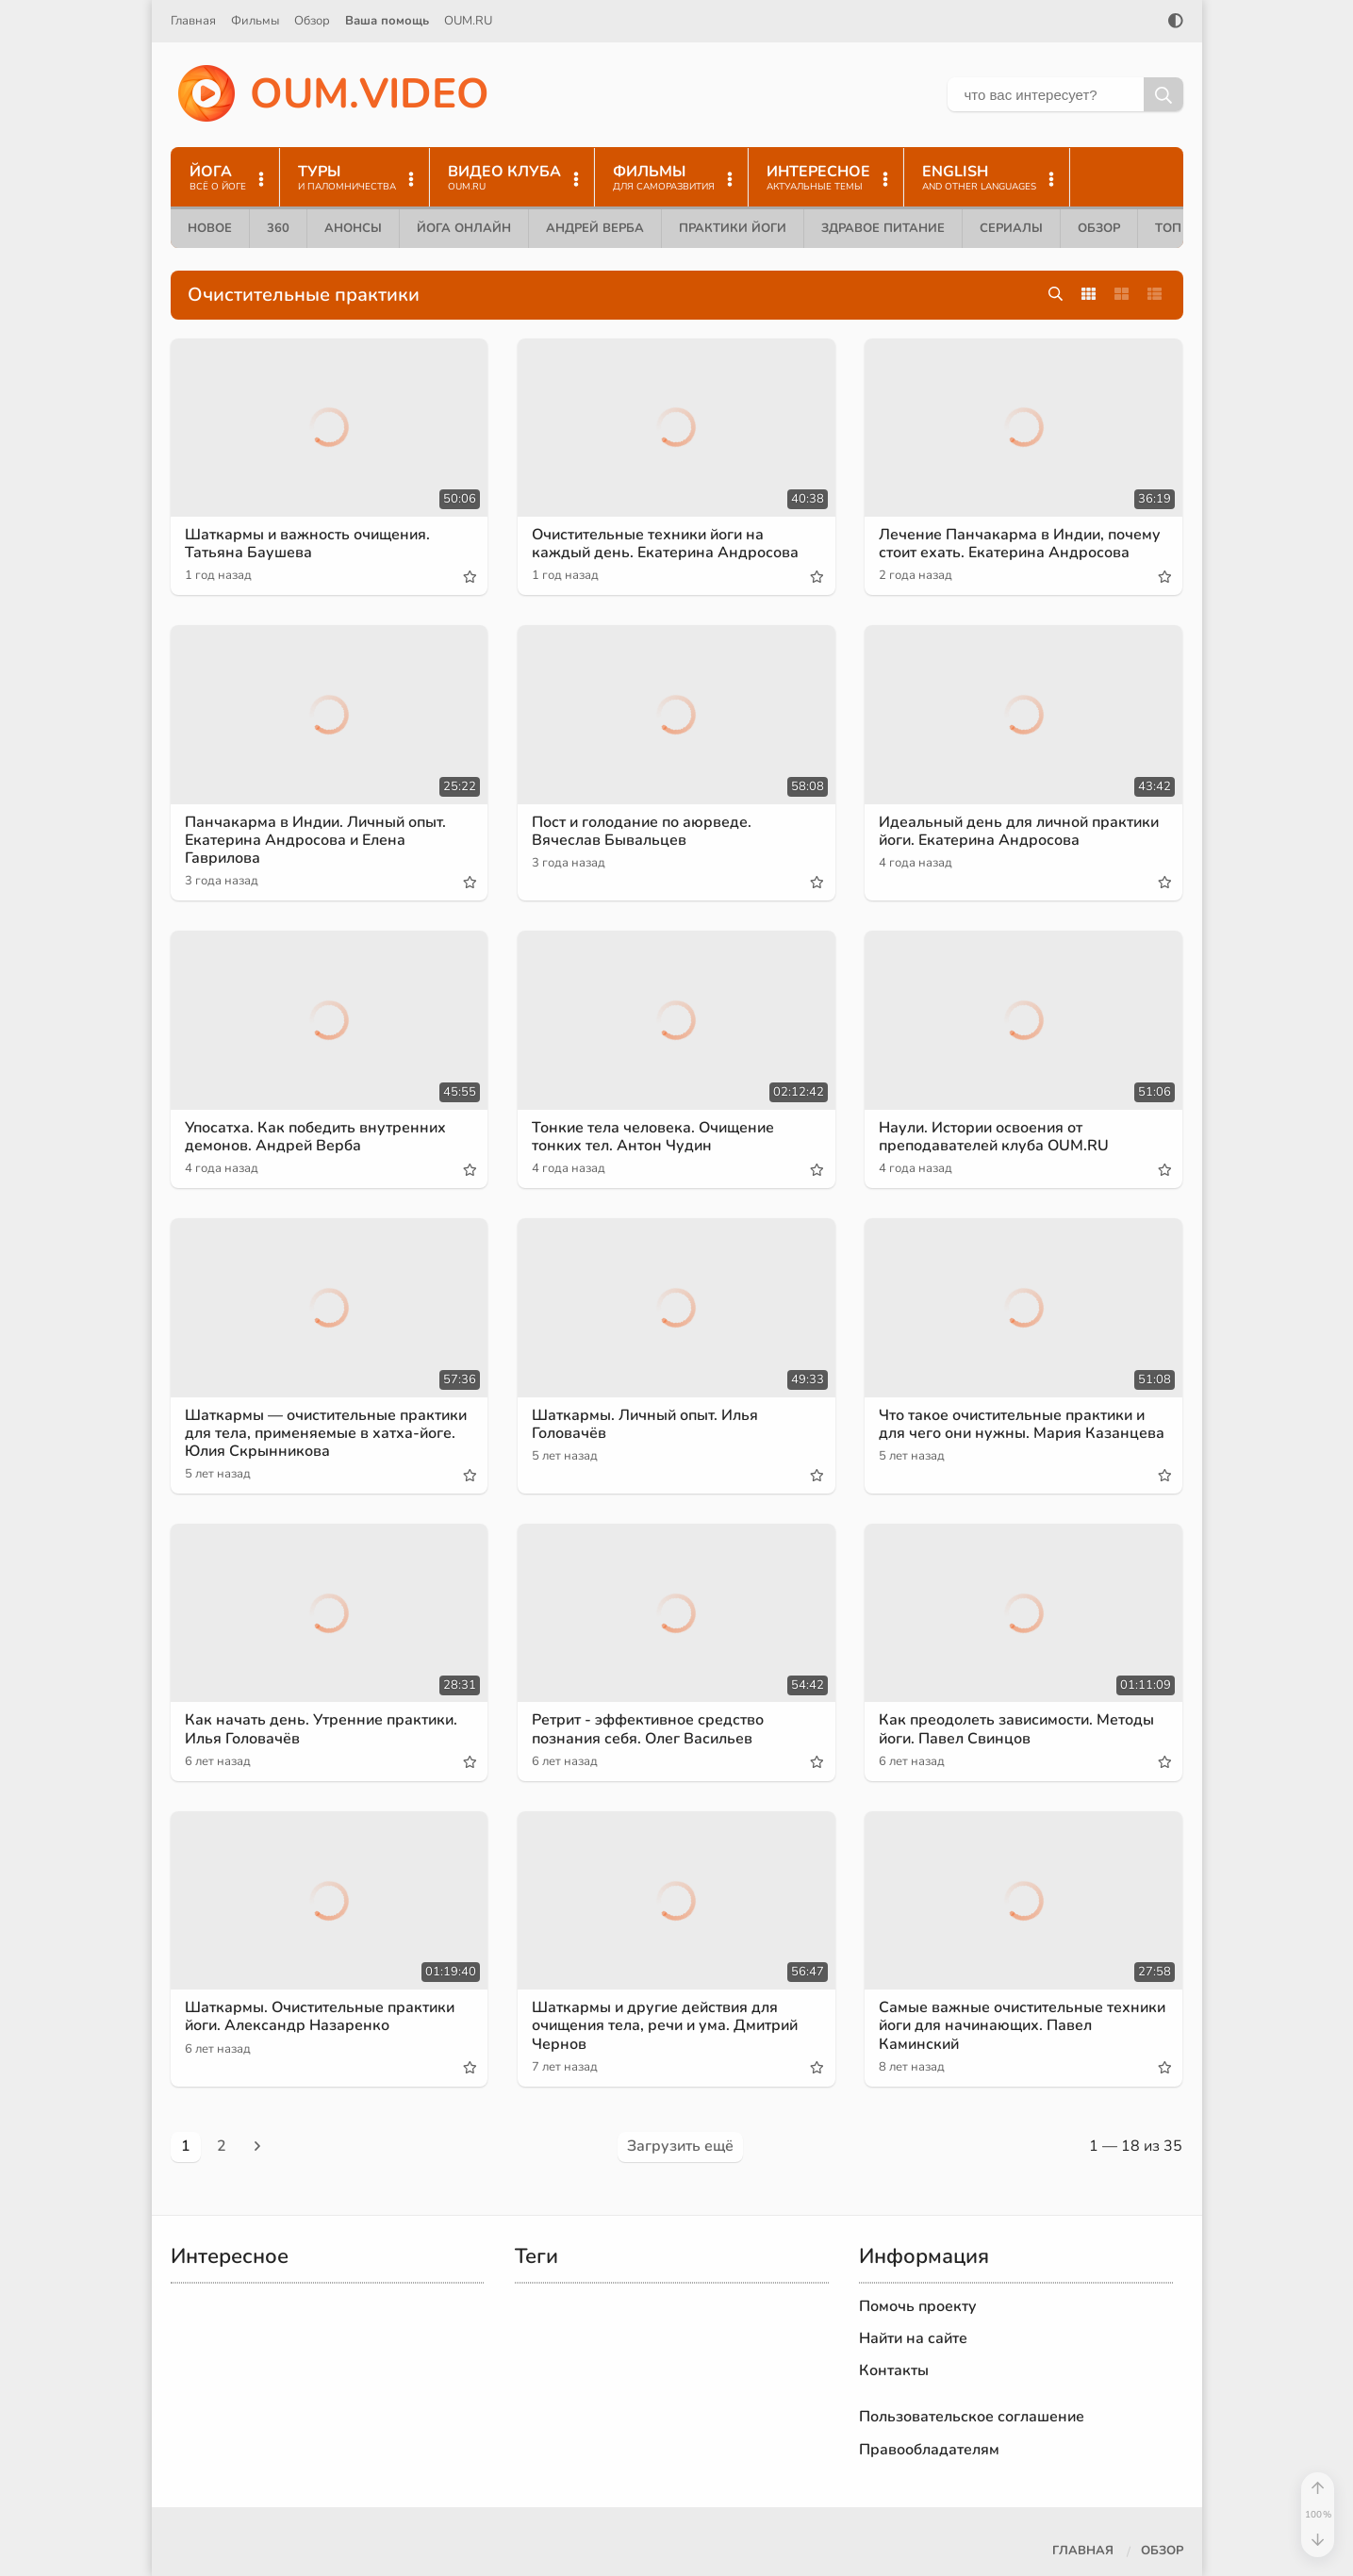 The image size is (1353, 2576). Describe the element at coordinates (210, 228) in the screenshot. I see `Новое` at that location.